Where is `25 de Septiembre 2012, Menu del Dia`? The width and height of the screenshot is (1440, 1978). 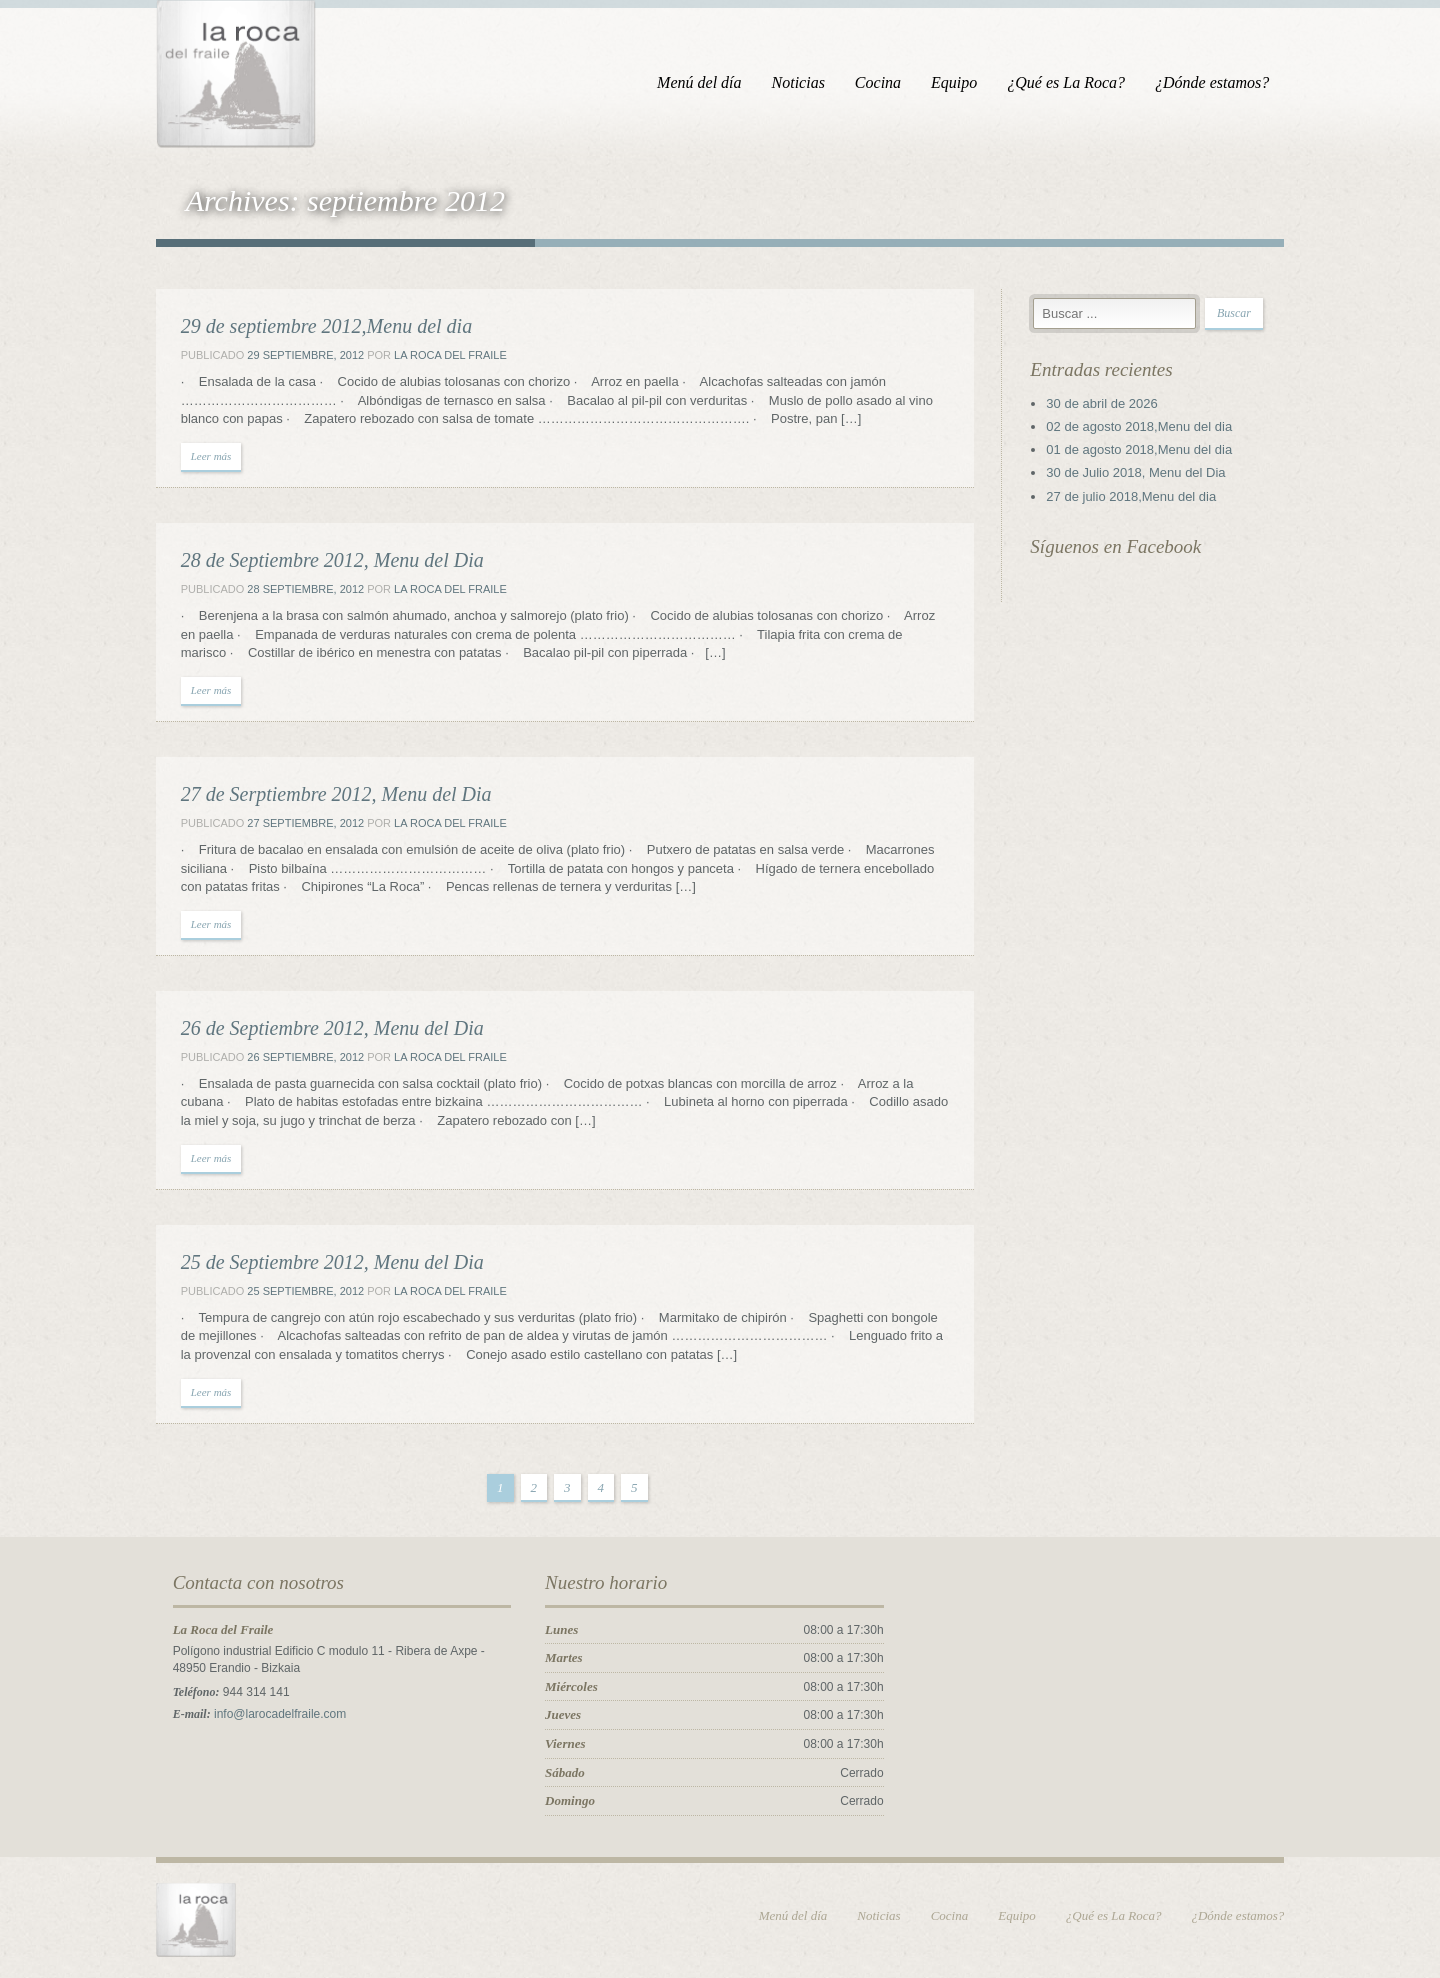
25 de Septiembre 2012, Menu del Dia is located at coordinates (326, 1263).